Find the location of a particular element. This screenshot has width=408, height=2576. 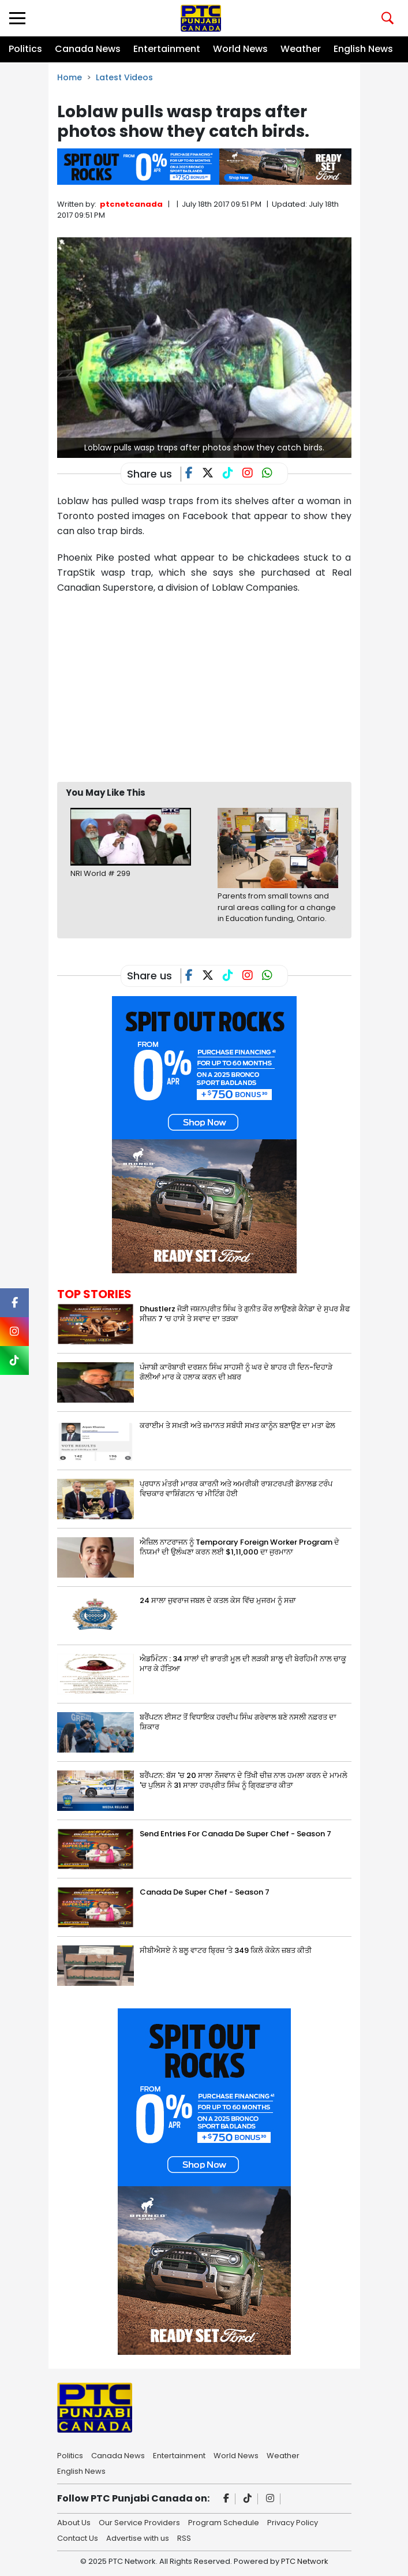

Latest Videos is located at coordinates (124, 77).